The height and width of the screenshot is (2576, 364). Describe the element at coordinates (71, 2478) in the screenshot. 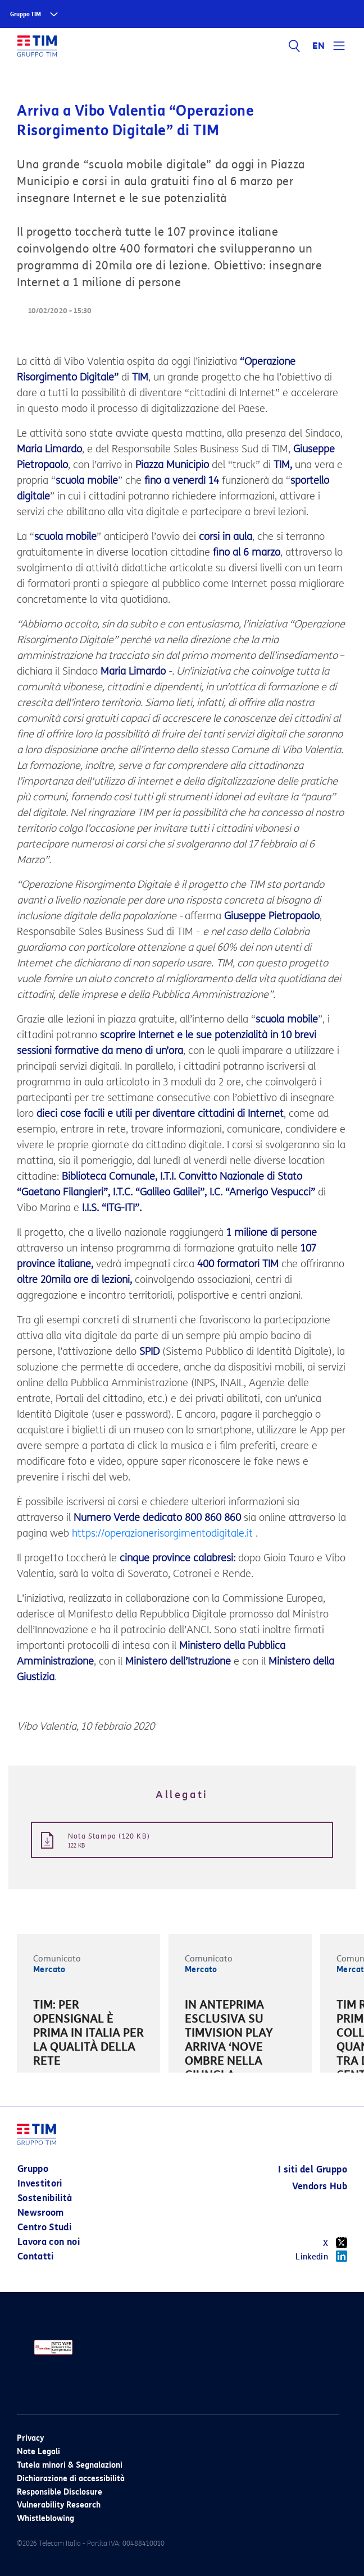

I see `Dichiarazione di accessibilità` at that location.